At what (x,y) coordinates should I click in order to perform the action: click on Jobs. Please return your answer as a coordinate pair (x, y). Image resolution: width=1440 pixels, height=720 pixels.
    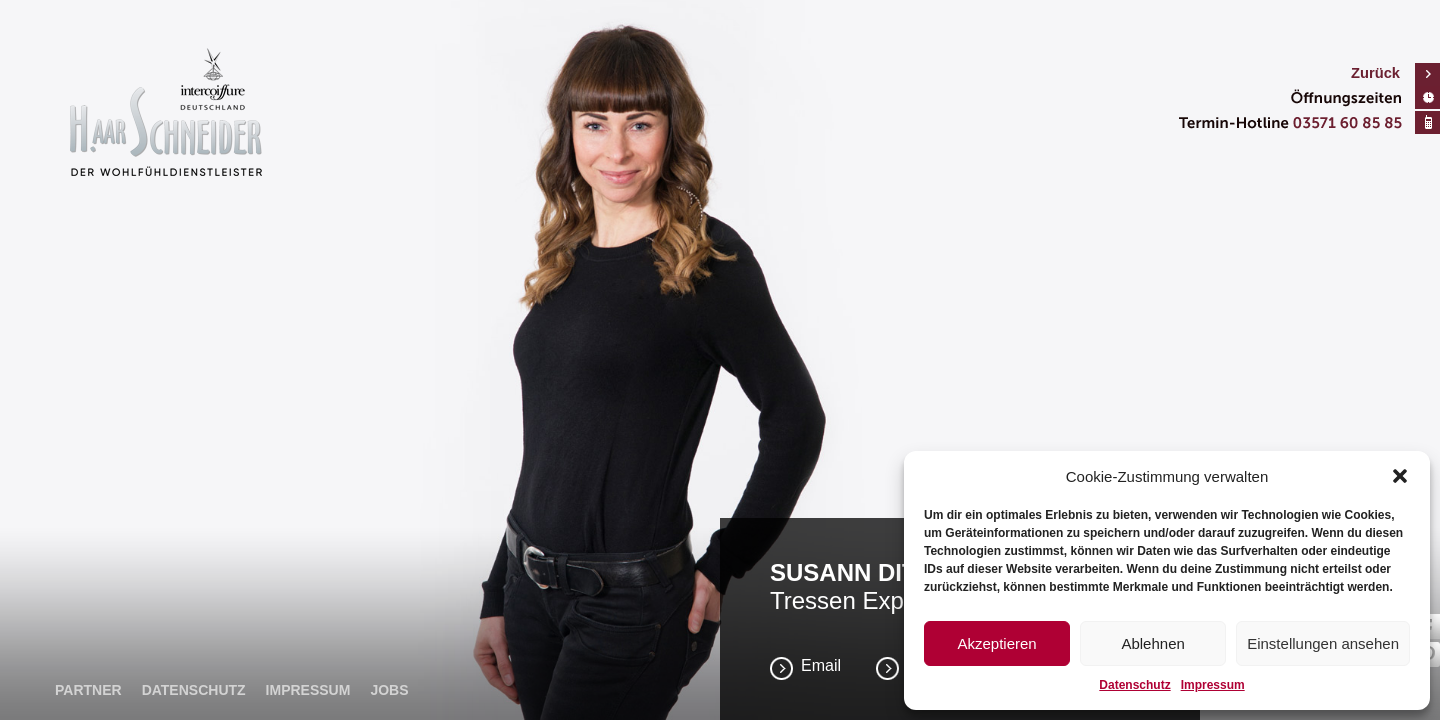
    Looking at the image, I should click on (389, 690).